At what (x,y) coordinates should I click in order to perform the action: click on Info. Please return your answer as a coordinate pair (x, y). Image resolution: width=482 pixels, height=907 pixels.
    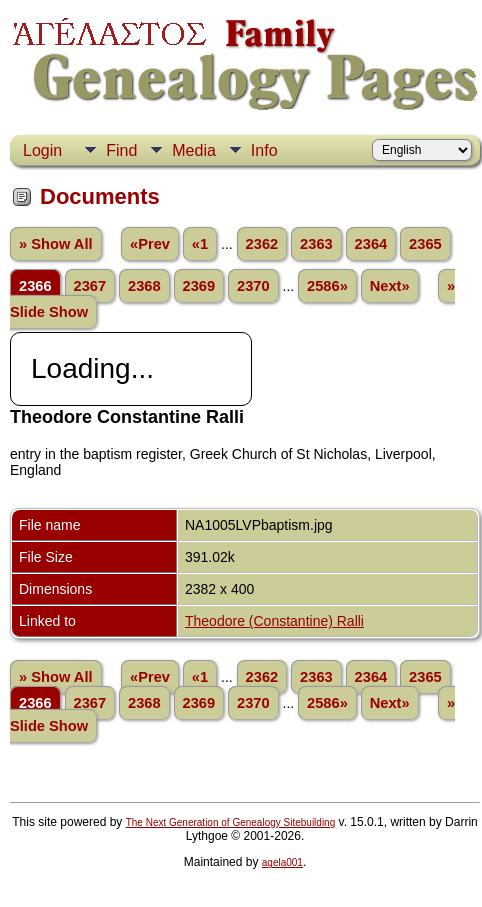
    Looking at the image, I should click on (264, 150).